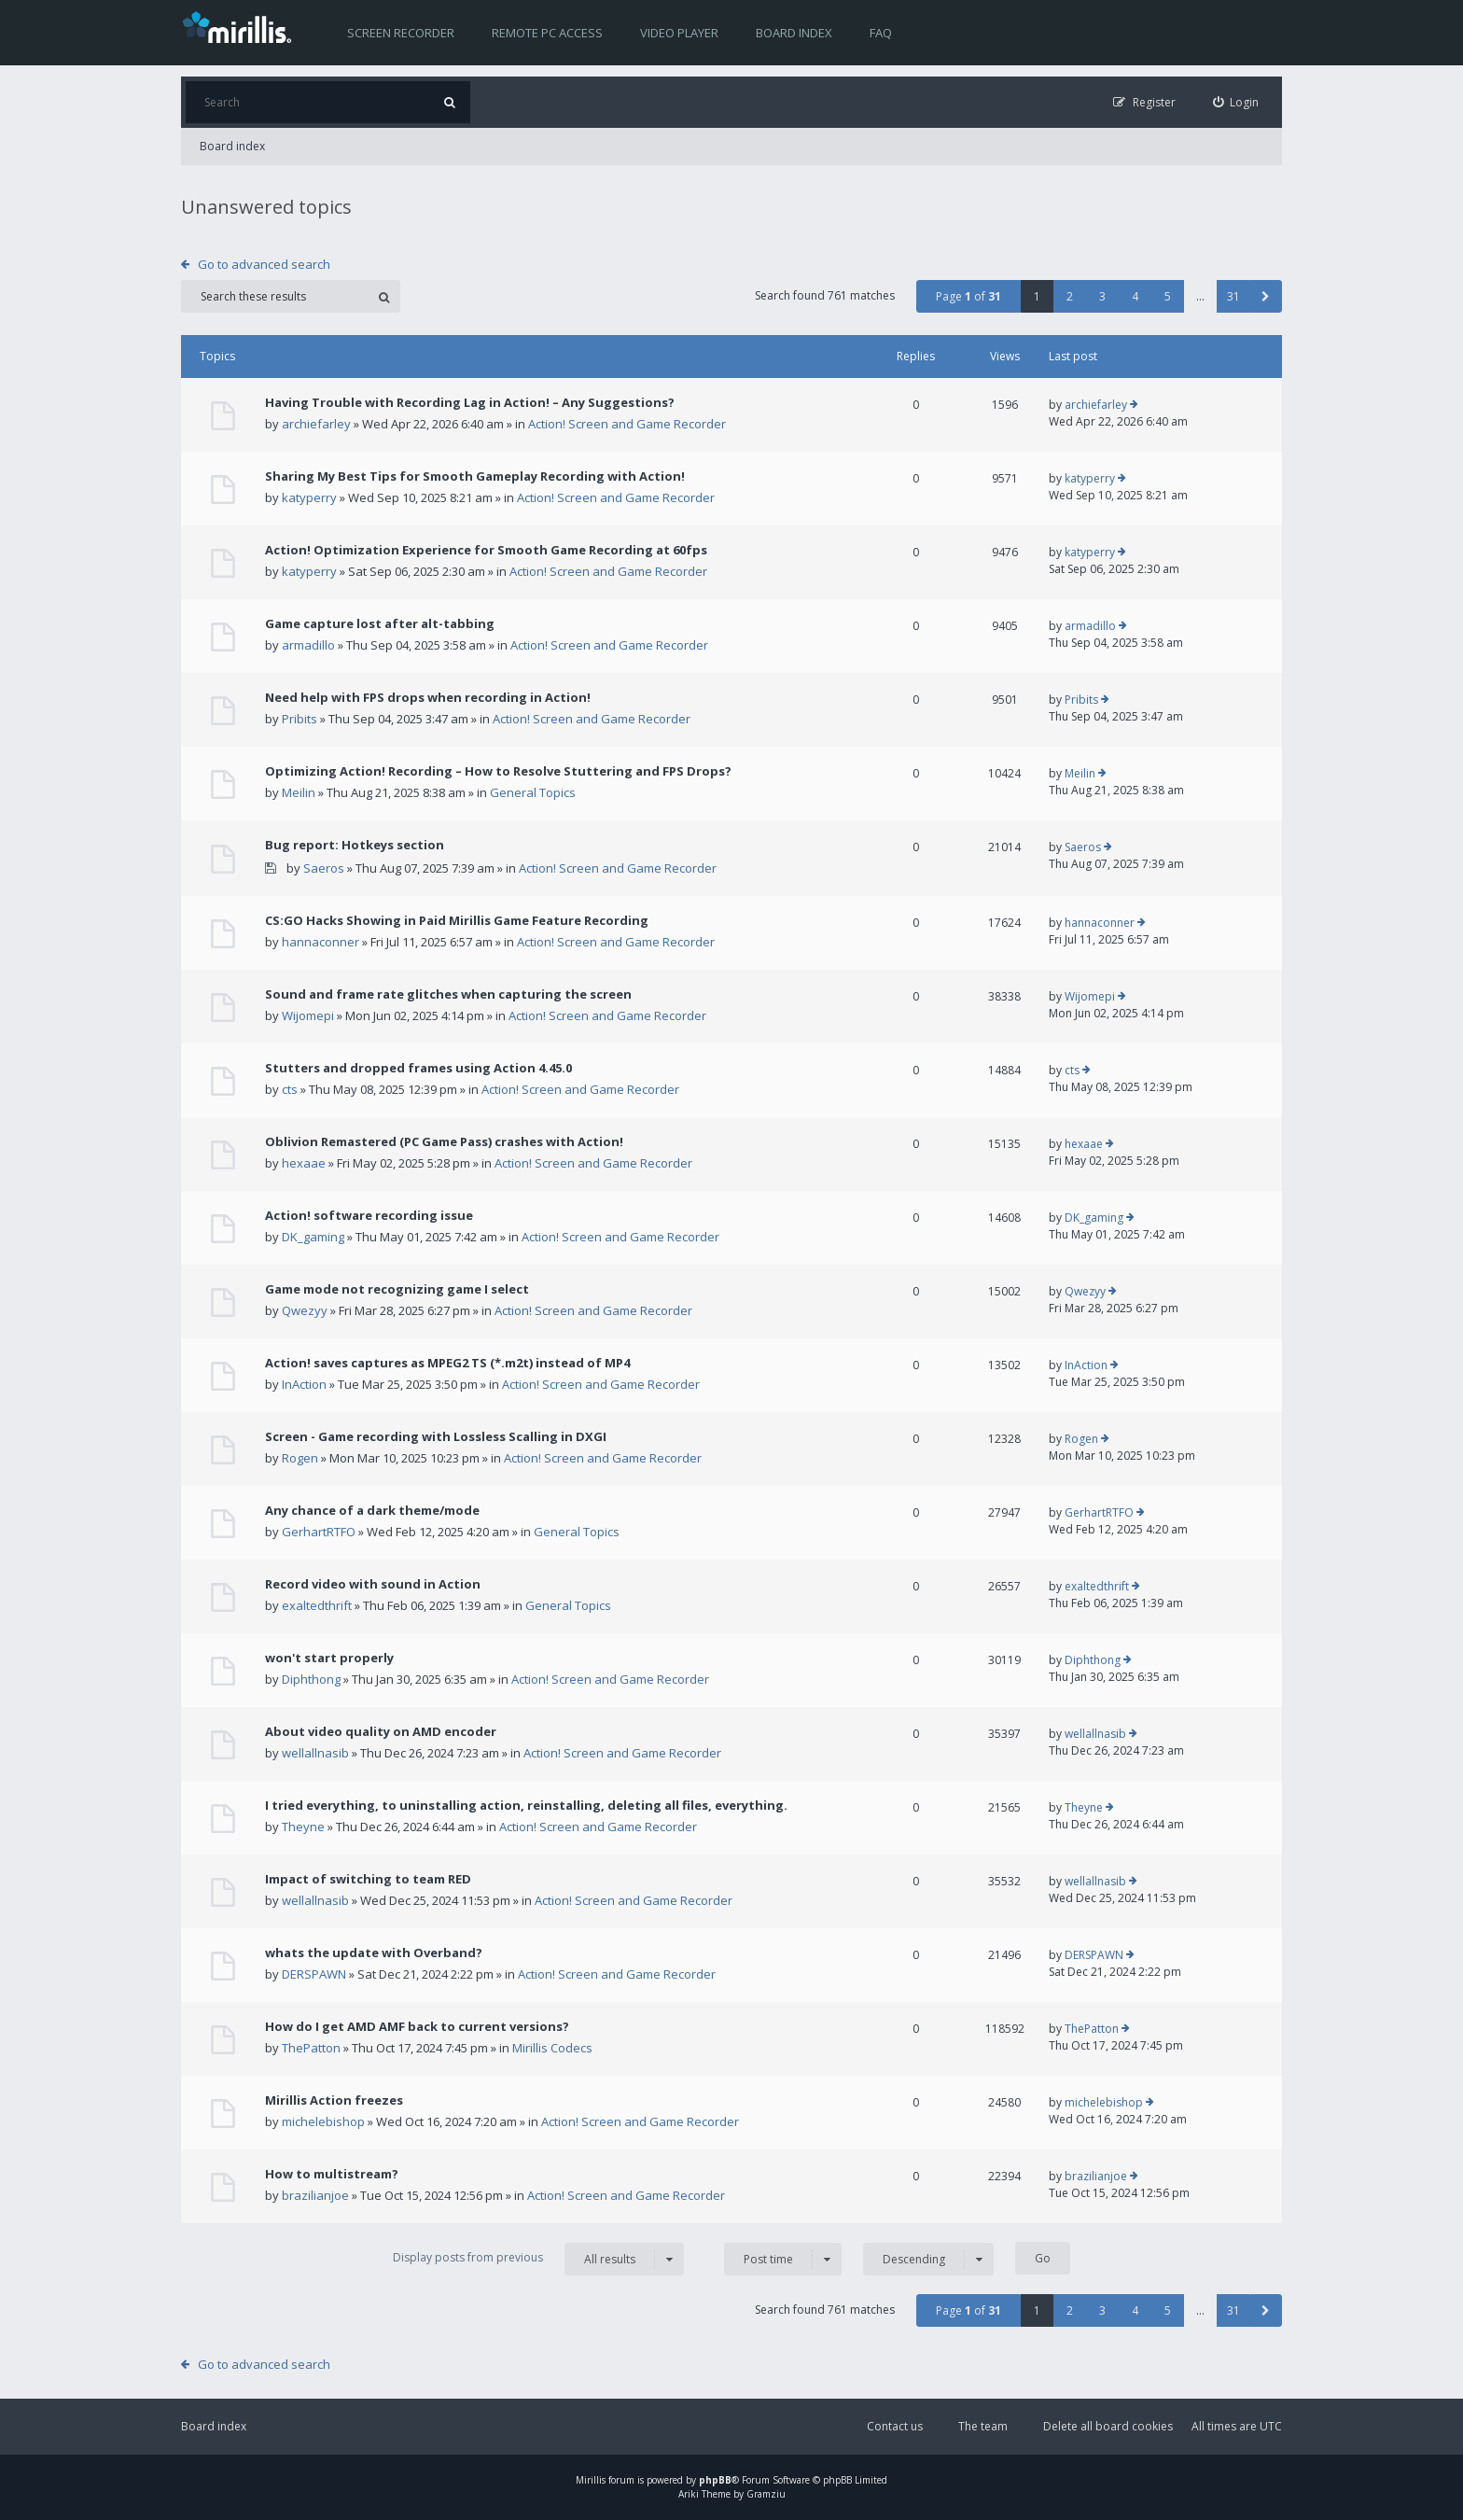 The width and height of the screenshot is (1463, 2520). What do you see at coordinates (369, 1215) in the screenshot?
I see `Action! software recording issue` at bounding box center [369, 1215].